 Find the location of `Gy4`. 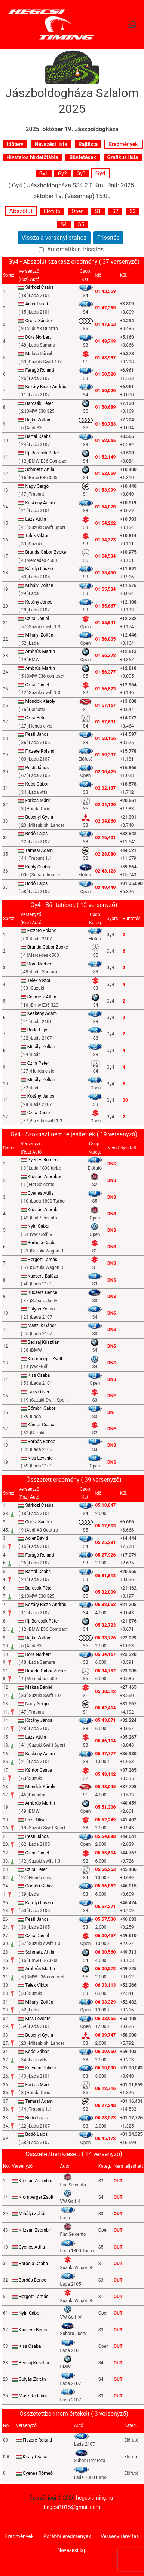

Gy4 is located at coordinates (100, 173).